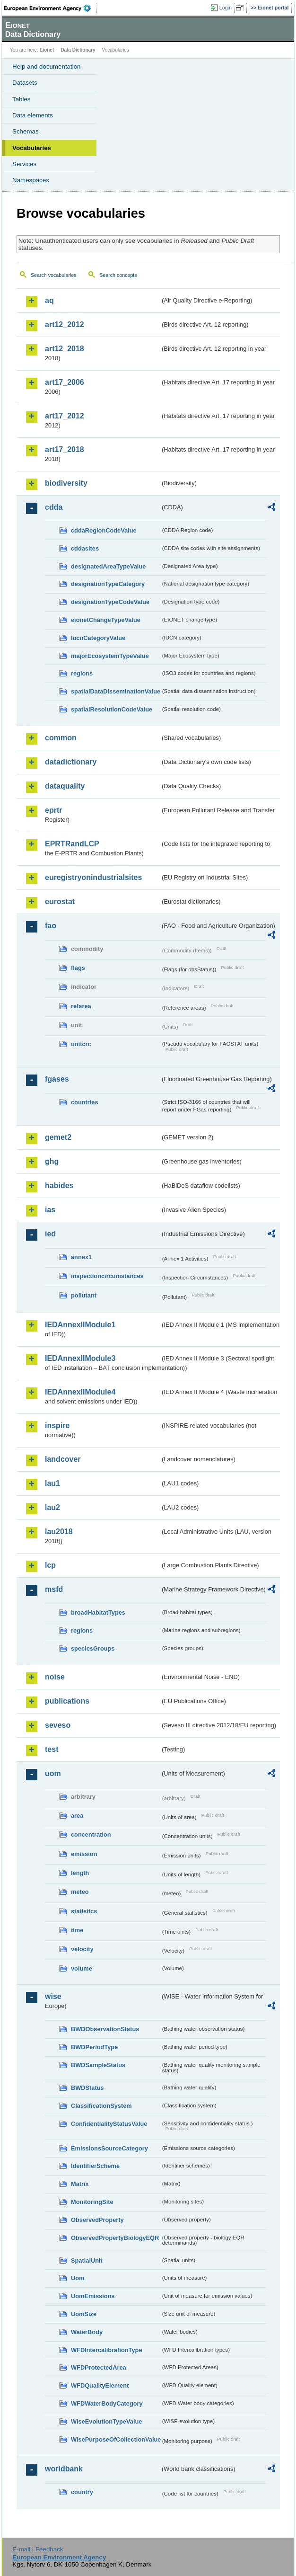 The height and width of the screenshot is (2576, 296). Describe the element at coordinates (82, 1949) in the screenshot. I see `velocity` at that location.